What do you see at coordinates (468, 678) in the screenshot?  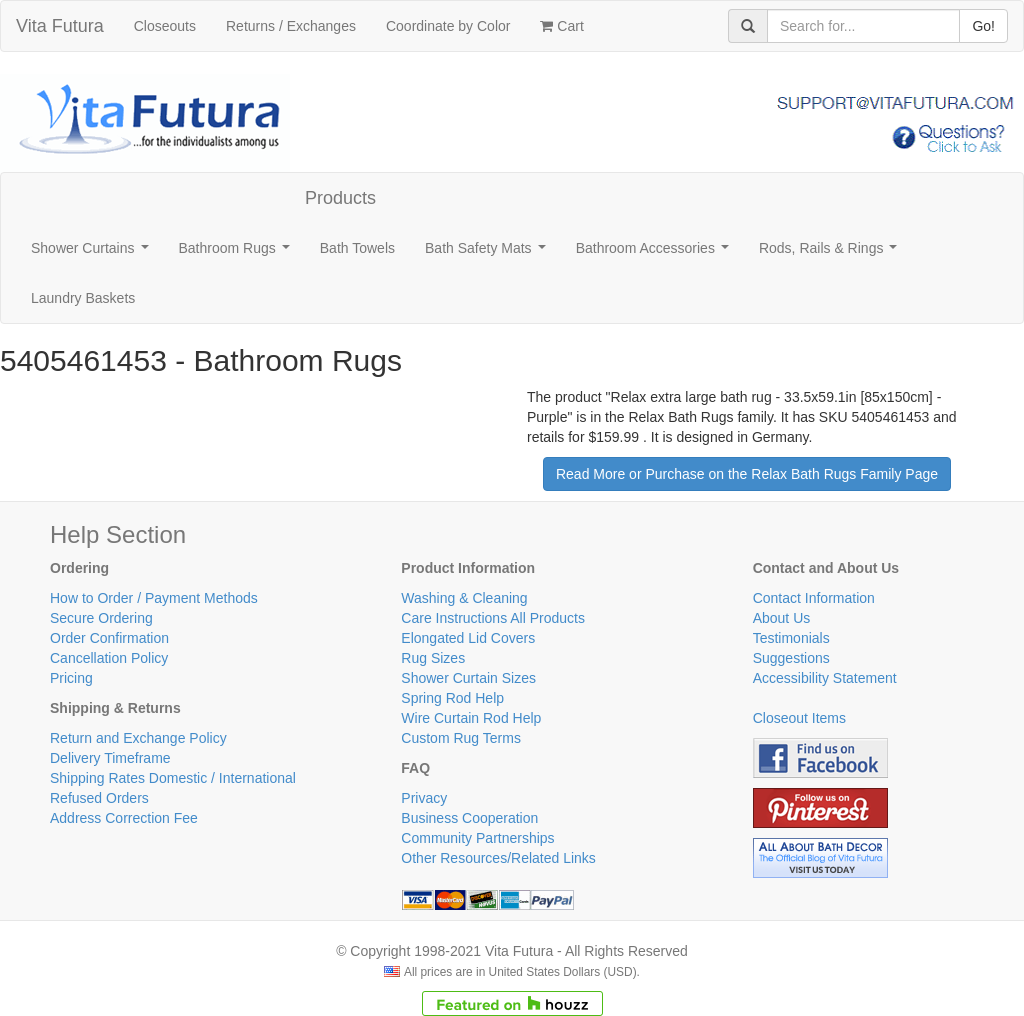 I see `Shower Curtain Sizes` at bounding box center [468, 678].